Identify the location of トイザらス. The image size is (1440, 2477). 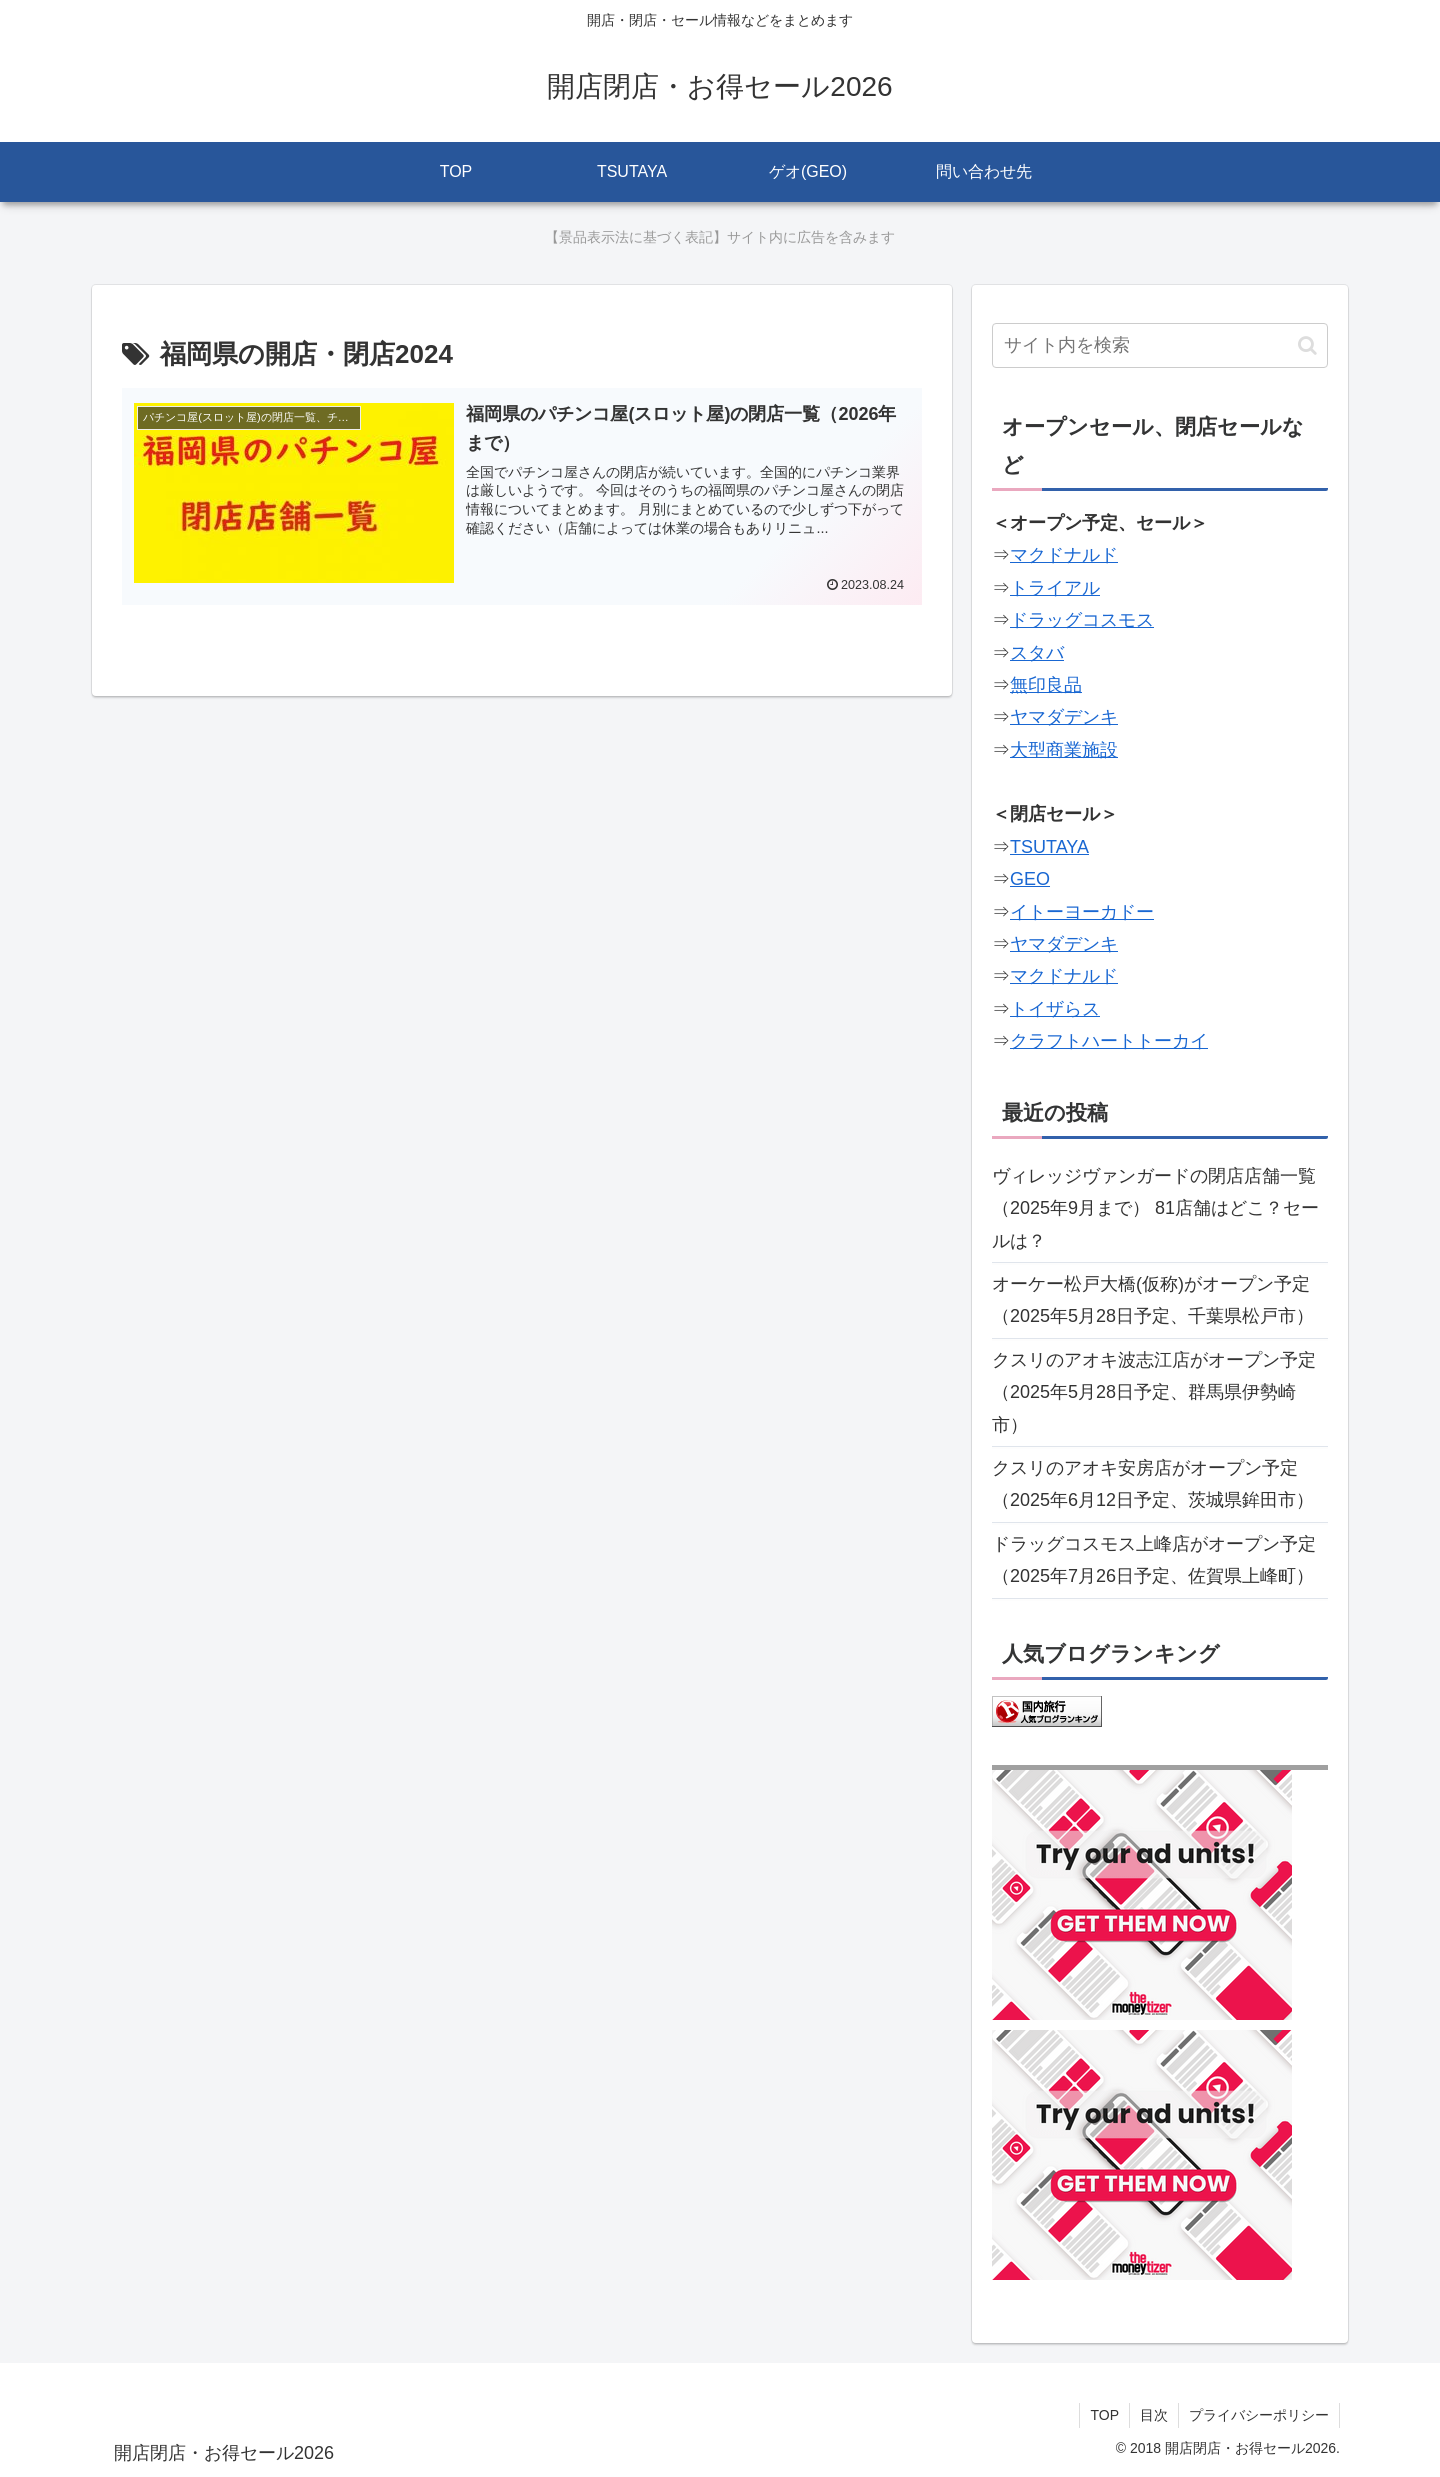
(1055, 1009).